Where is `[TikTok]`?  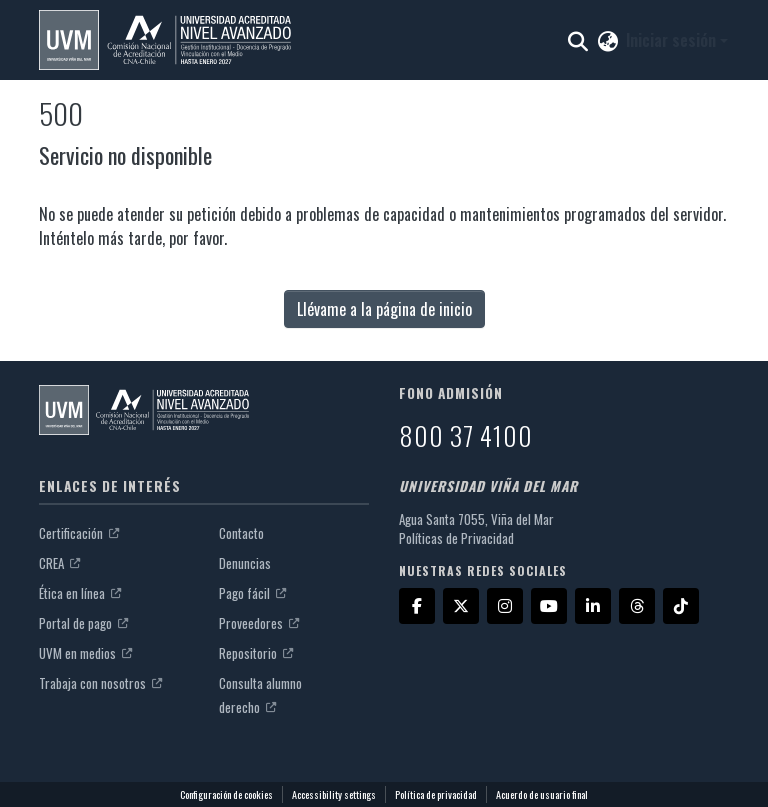
[TikTok] is located at coordinates (681, 606).